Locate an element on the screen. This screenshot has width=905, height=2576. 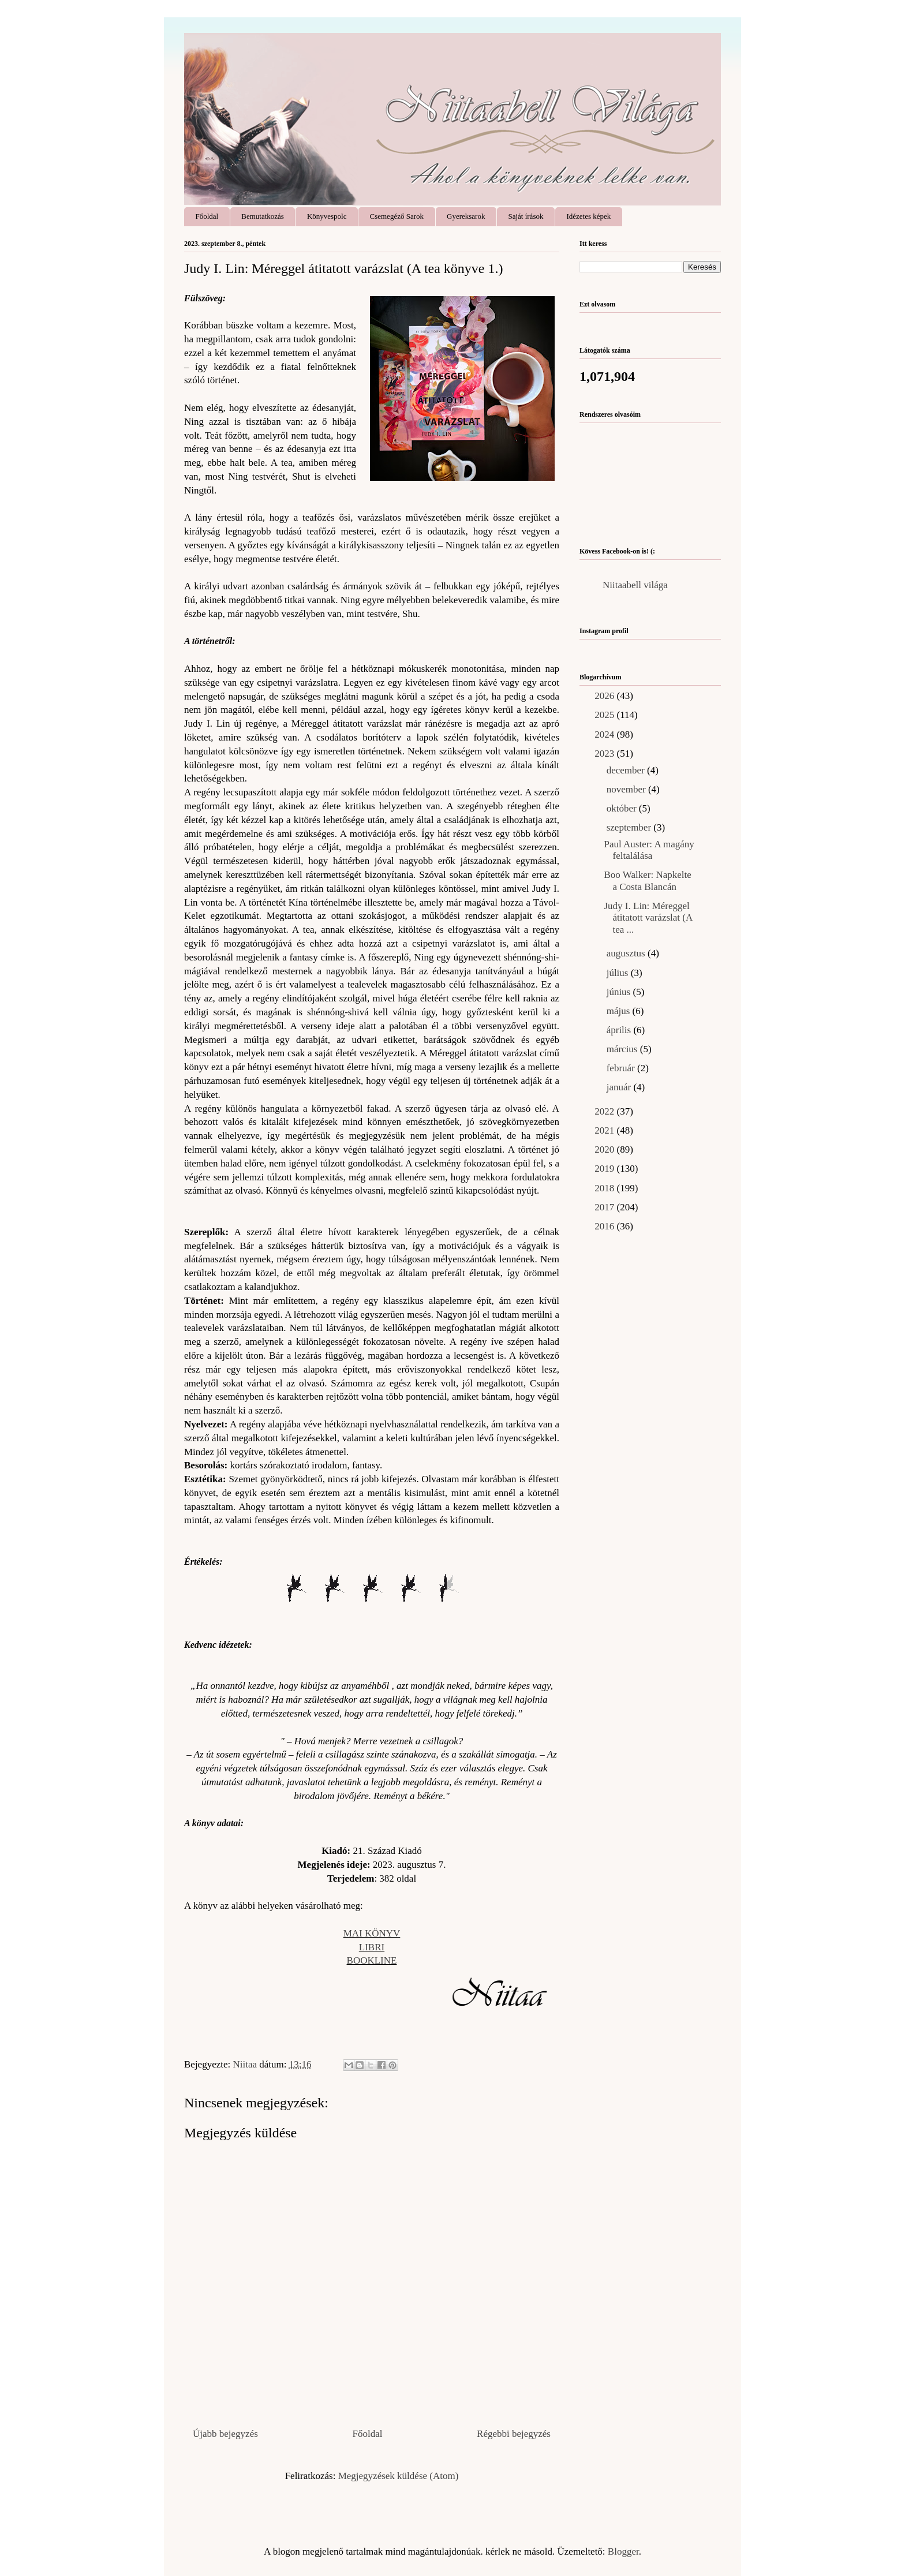
Főoldal is located at coordinates (207, 216).